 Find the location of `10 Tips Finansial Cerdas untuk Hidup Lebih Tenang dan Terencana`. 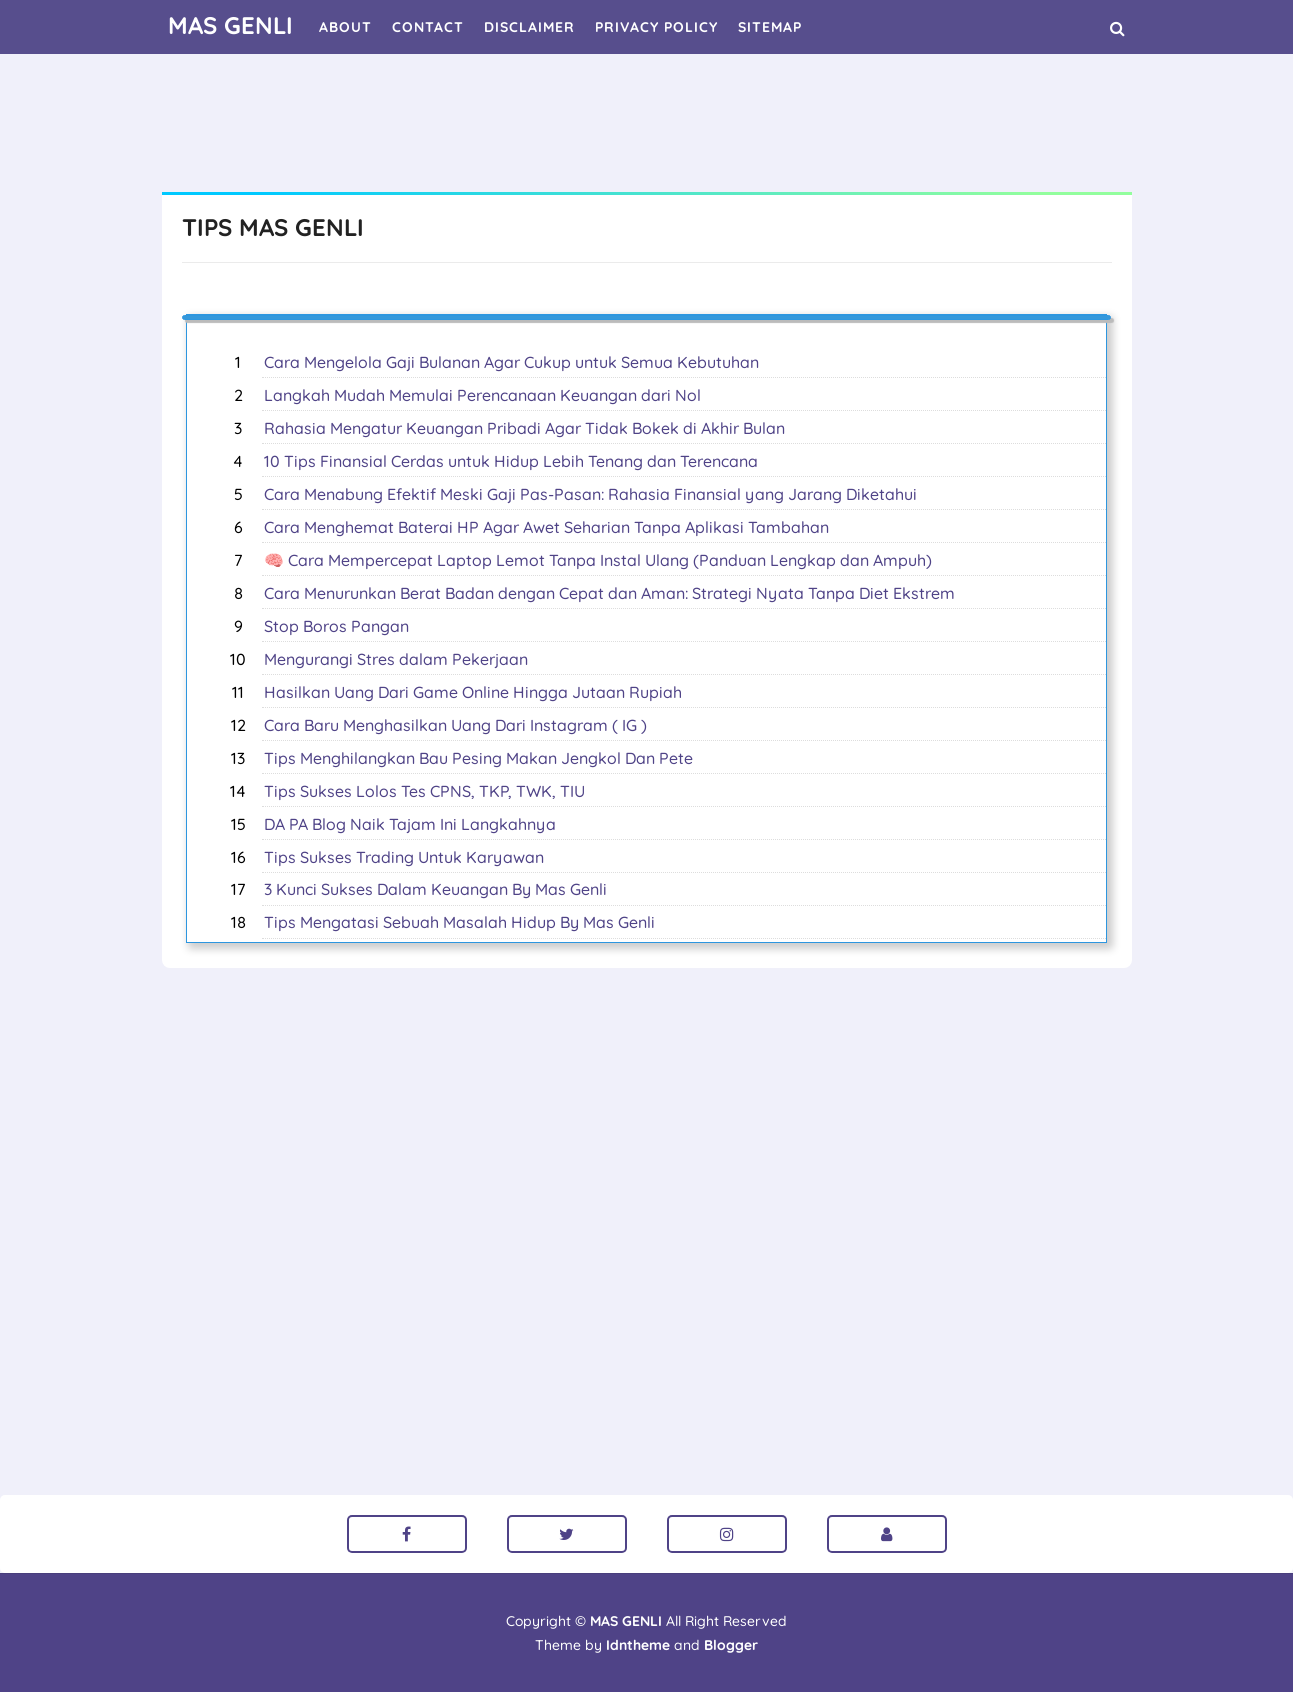

10 Tips Finansial Cerdas untuk Hidup Lebih Tenang dan Terencana is located at coordinates (511, 461).